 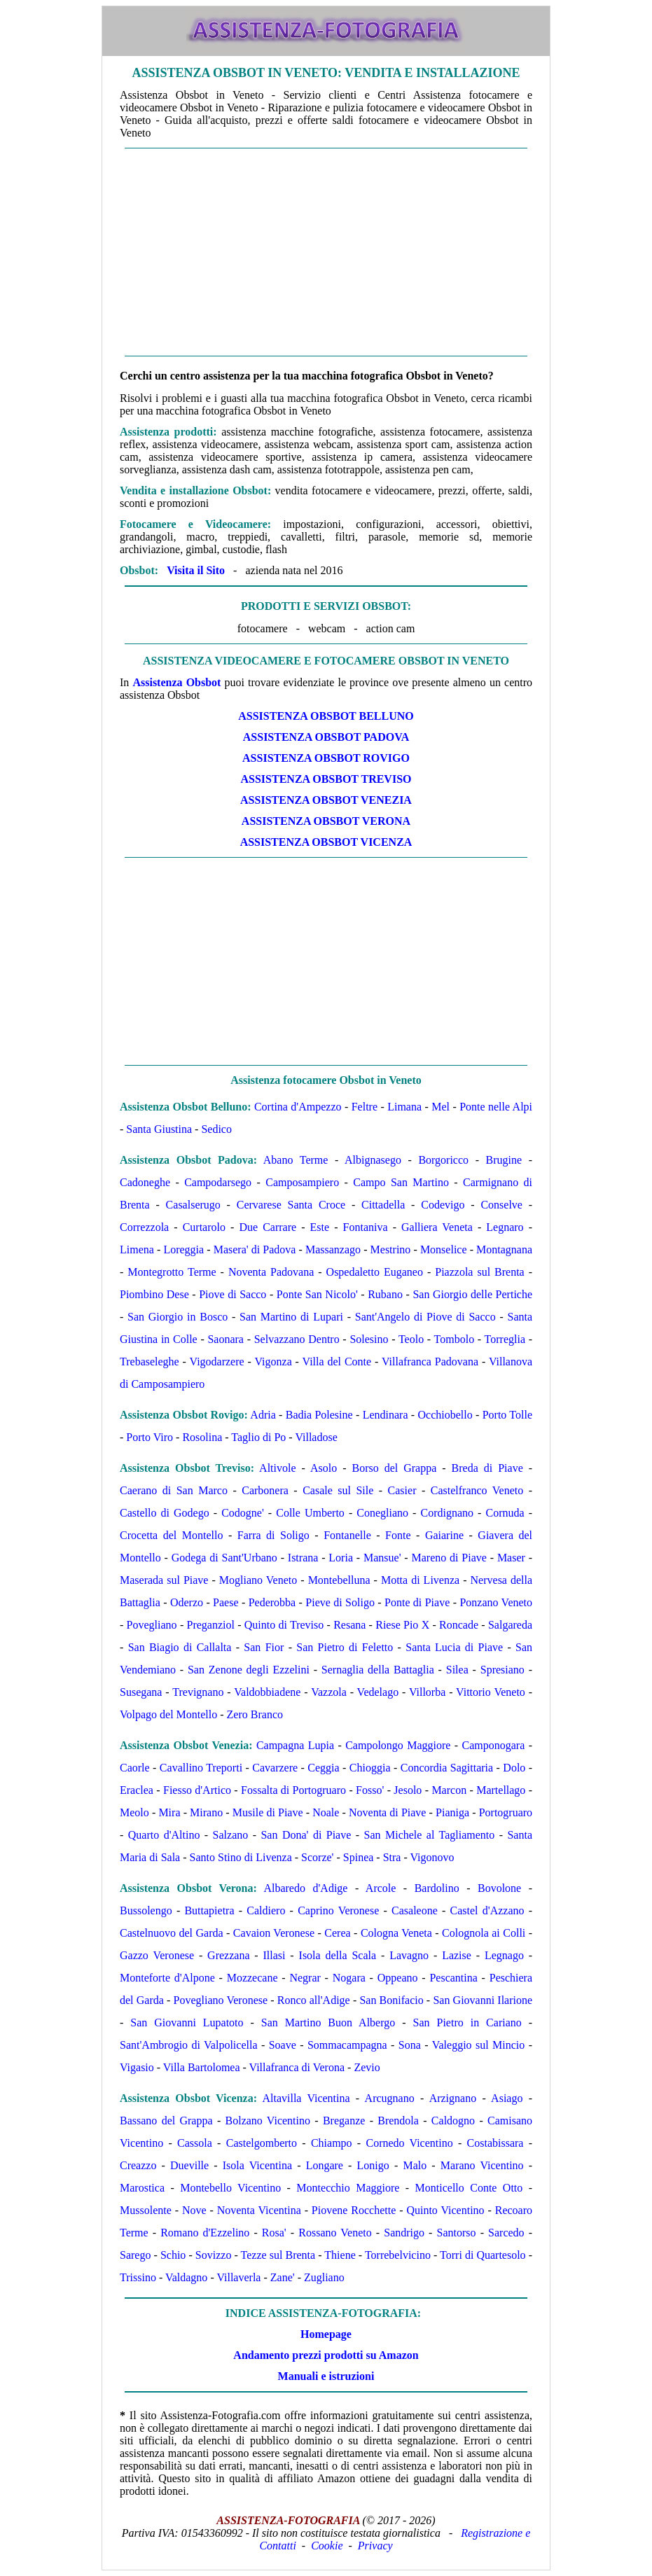 I want to click on Fontaniva, so click(x=365, y=1227).